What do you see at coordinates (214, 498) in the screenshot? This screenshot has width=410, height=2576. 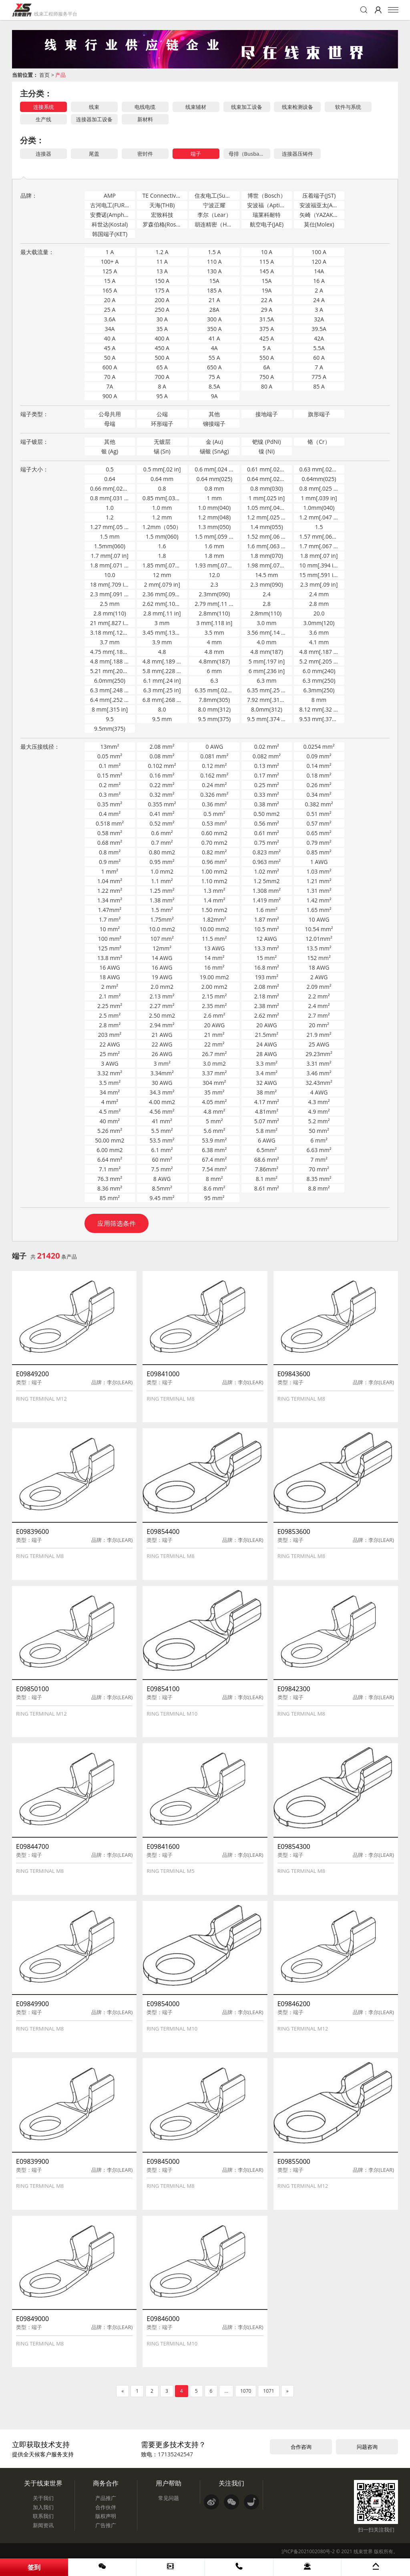 I see `1 mm` at bounding box center [214, 498].